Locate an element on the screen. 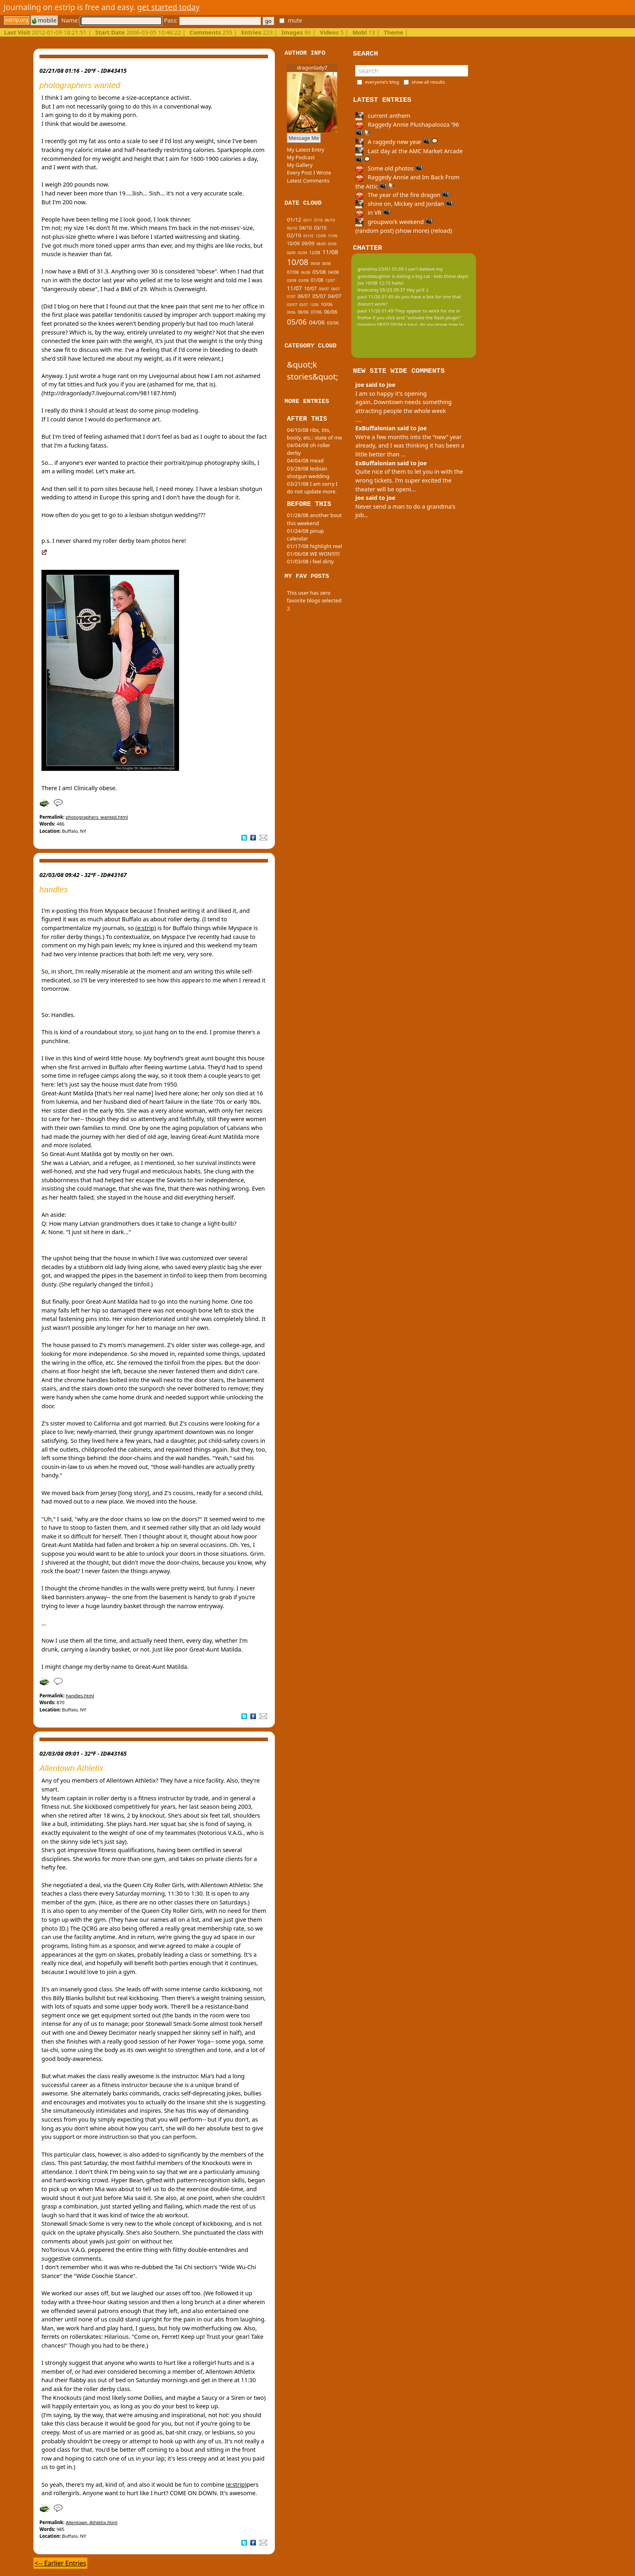 The image size is (635, 2576). joe 10/08 12:15 is located at coordinates (374, 283).